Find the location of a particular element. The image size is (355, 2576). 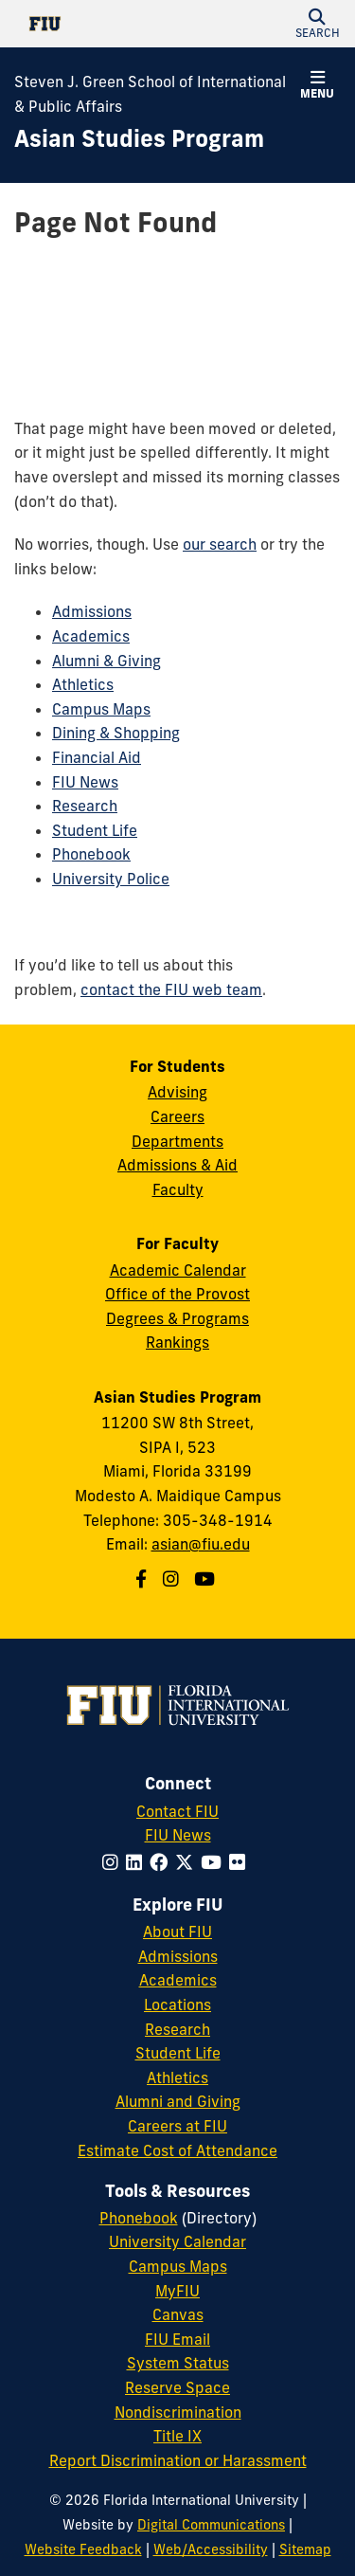

contact the FIU web team is located at coordinates (171, 989).